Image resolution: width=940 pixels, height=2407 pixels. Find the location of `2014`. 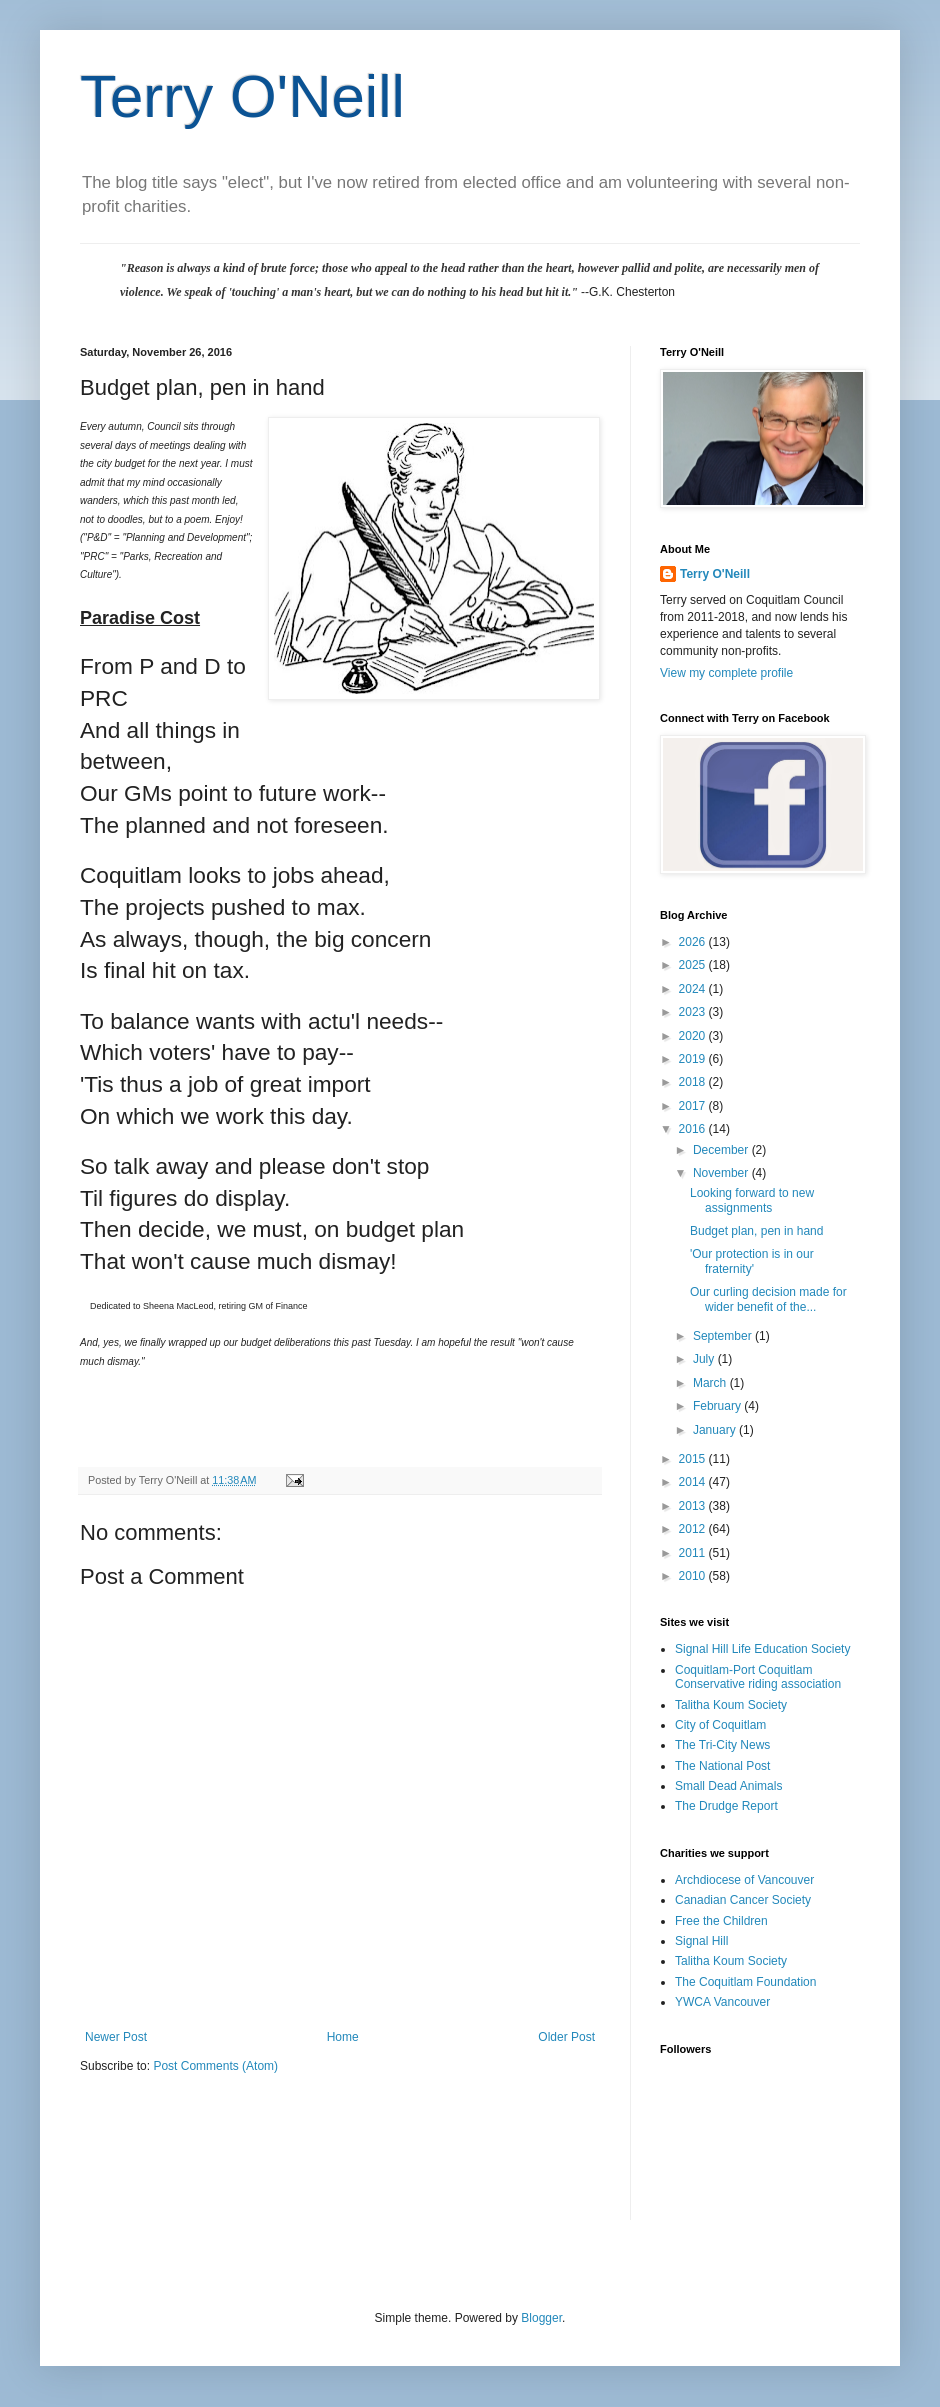

2014 is located at coordinates (694, 1482).